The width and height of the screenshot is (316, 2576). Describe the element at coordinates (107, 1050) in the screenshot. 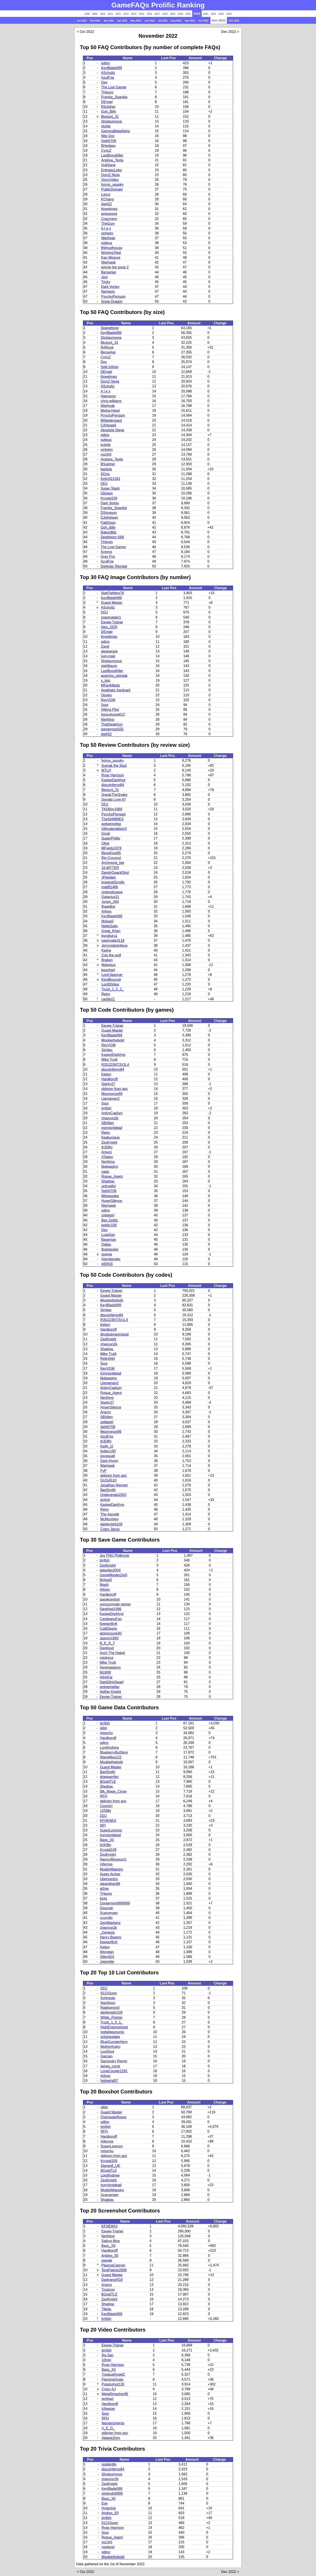

I see `Similac` at that location.